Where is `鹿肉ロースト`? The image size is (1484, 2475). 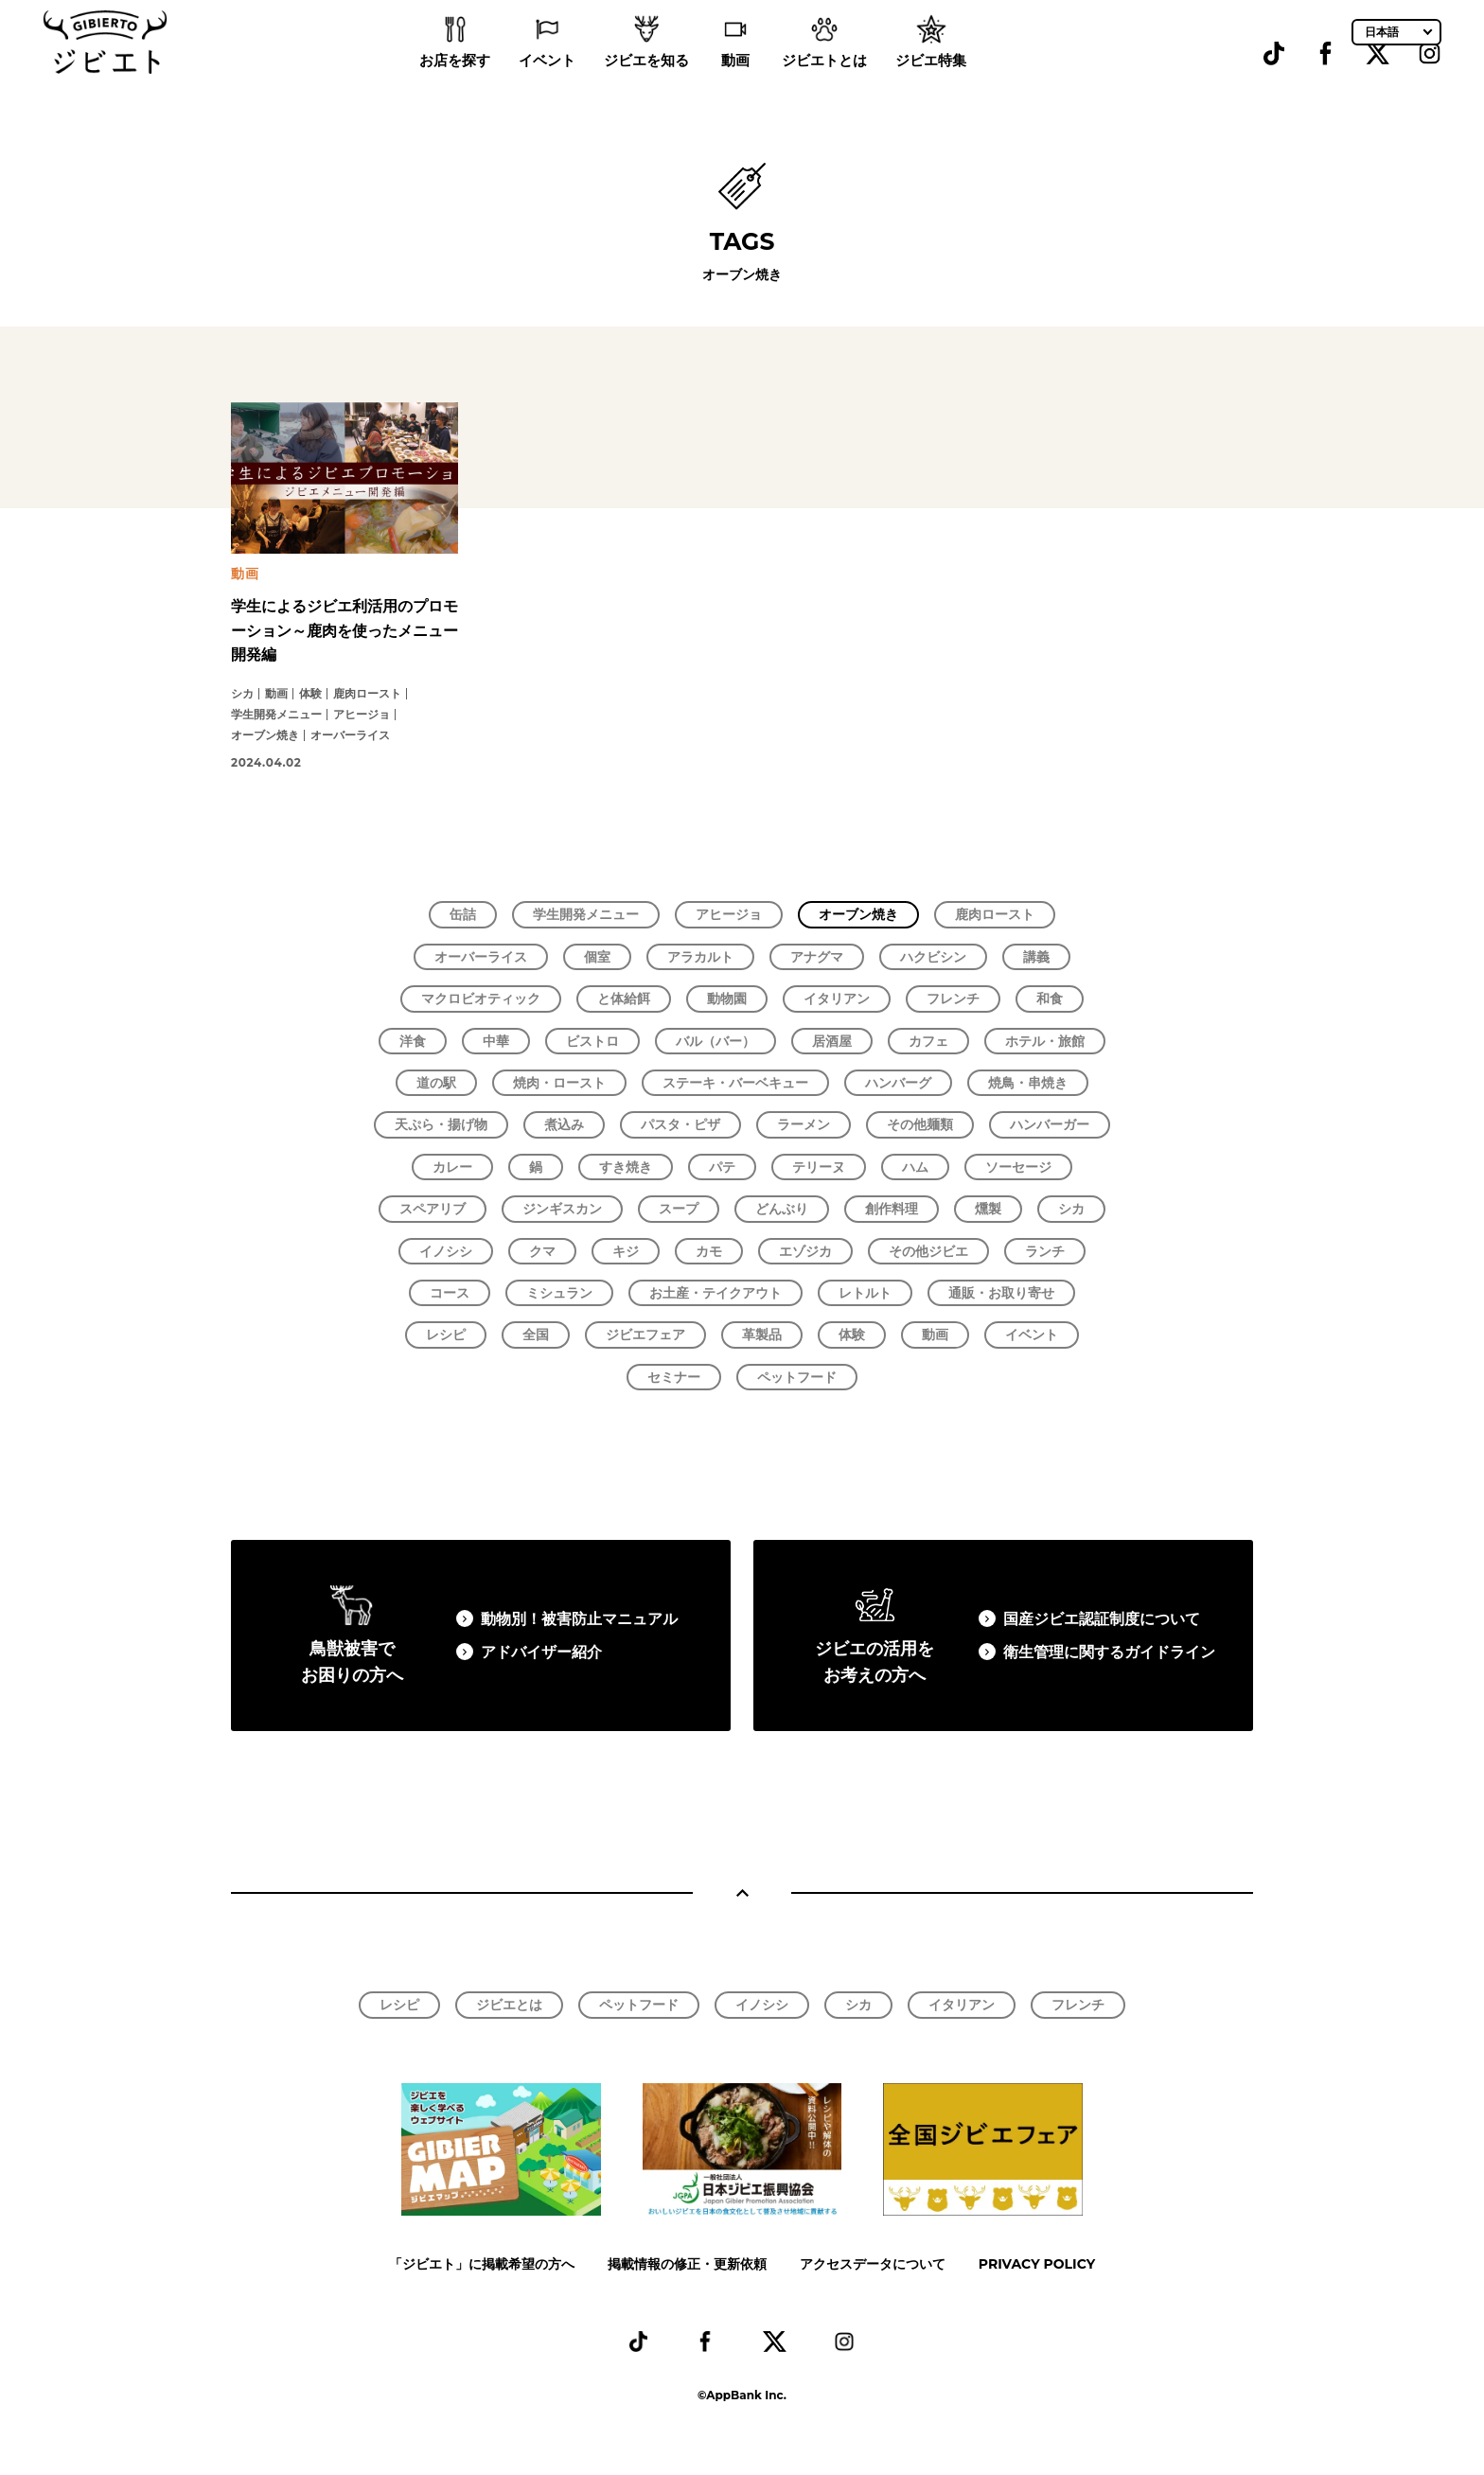 鹿肉ロースト is located at coordinates (994, 914).